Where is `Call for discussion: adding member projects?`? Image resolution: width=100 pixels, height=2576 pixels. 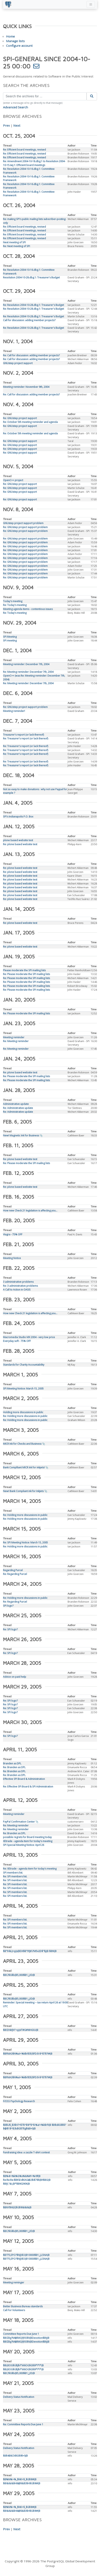
Call for discussion: adding member projects? is located at coordinates (29, 320).